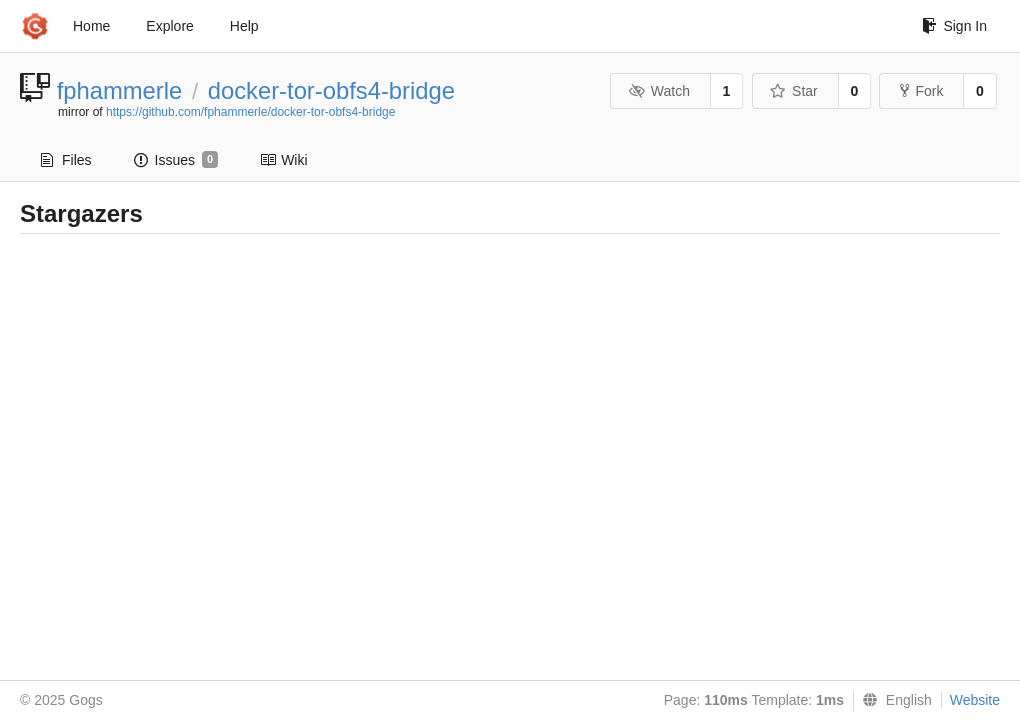  Describe the element at coordinates (169, 26) in the screenshot. I see `Explore` at that location.